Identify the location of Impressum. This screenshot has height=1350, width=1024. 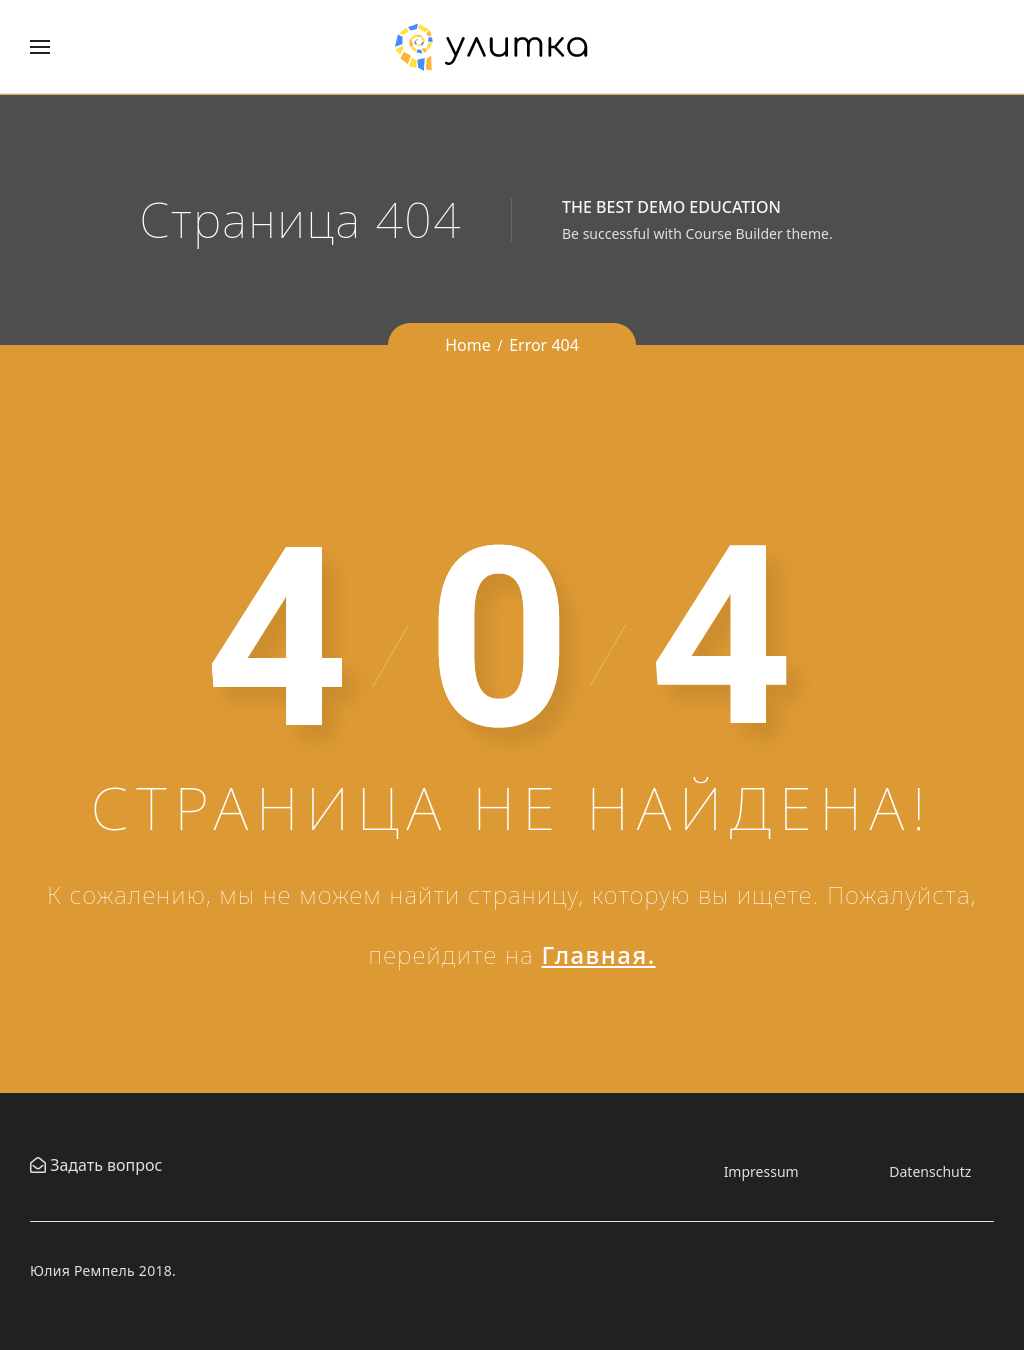
(761, 1171).